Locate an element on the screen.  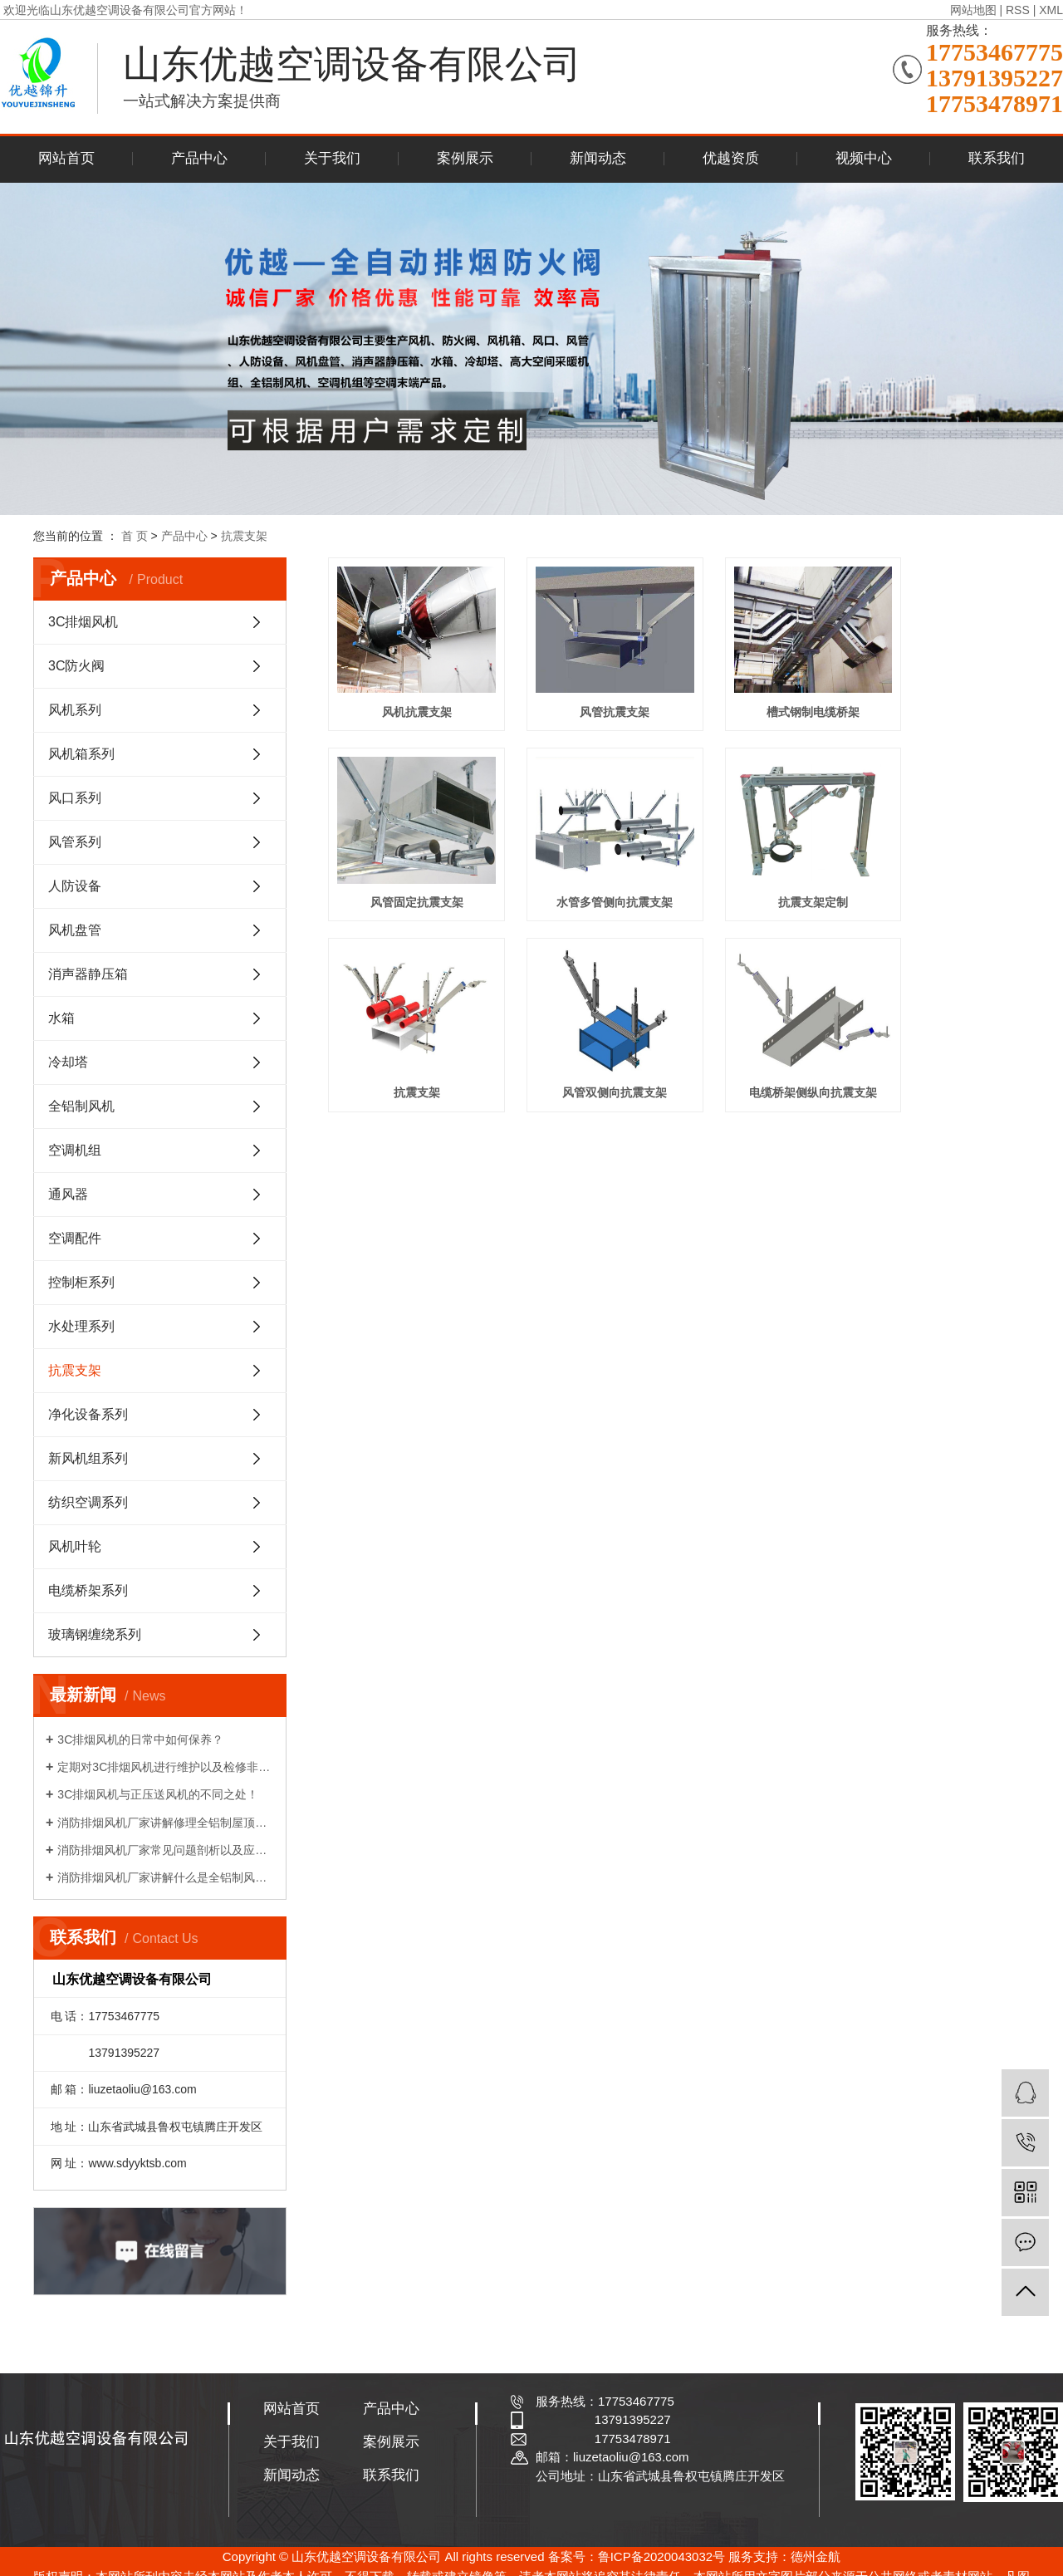
冷却塔 is located at coordinates (68, 1062).